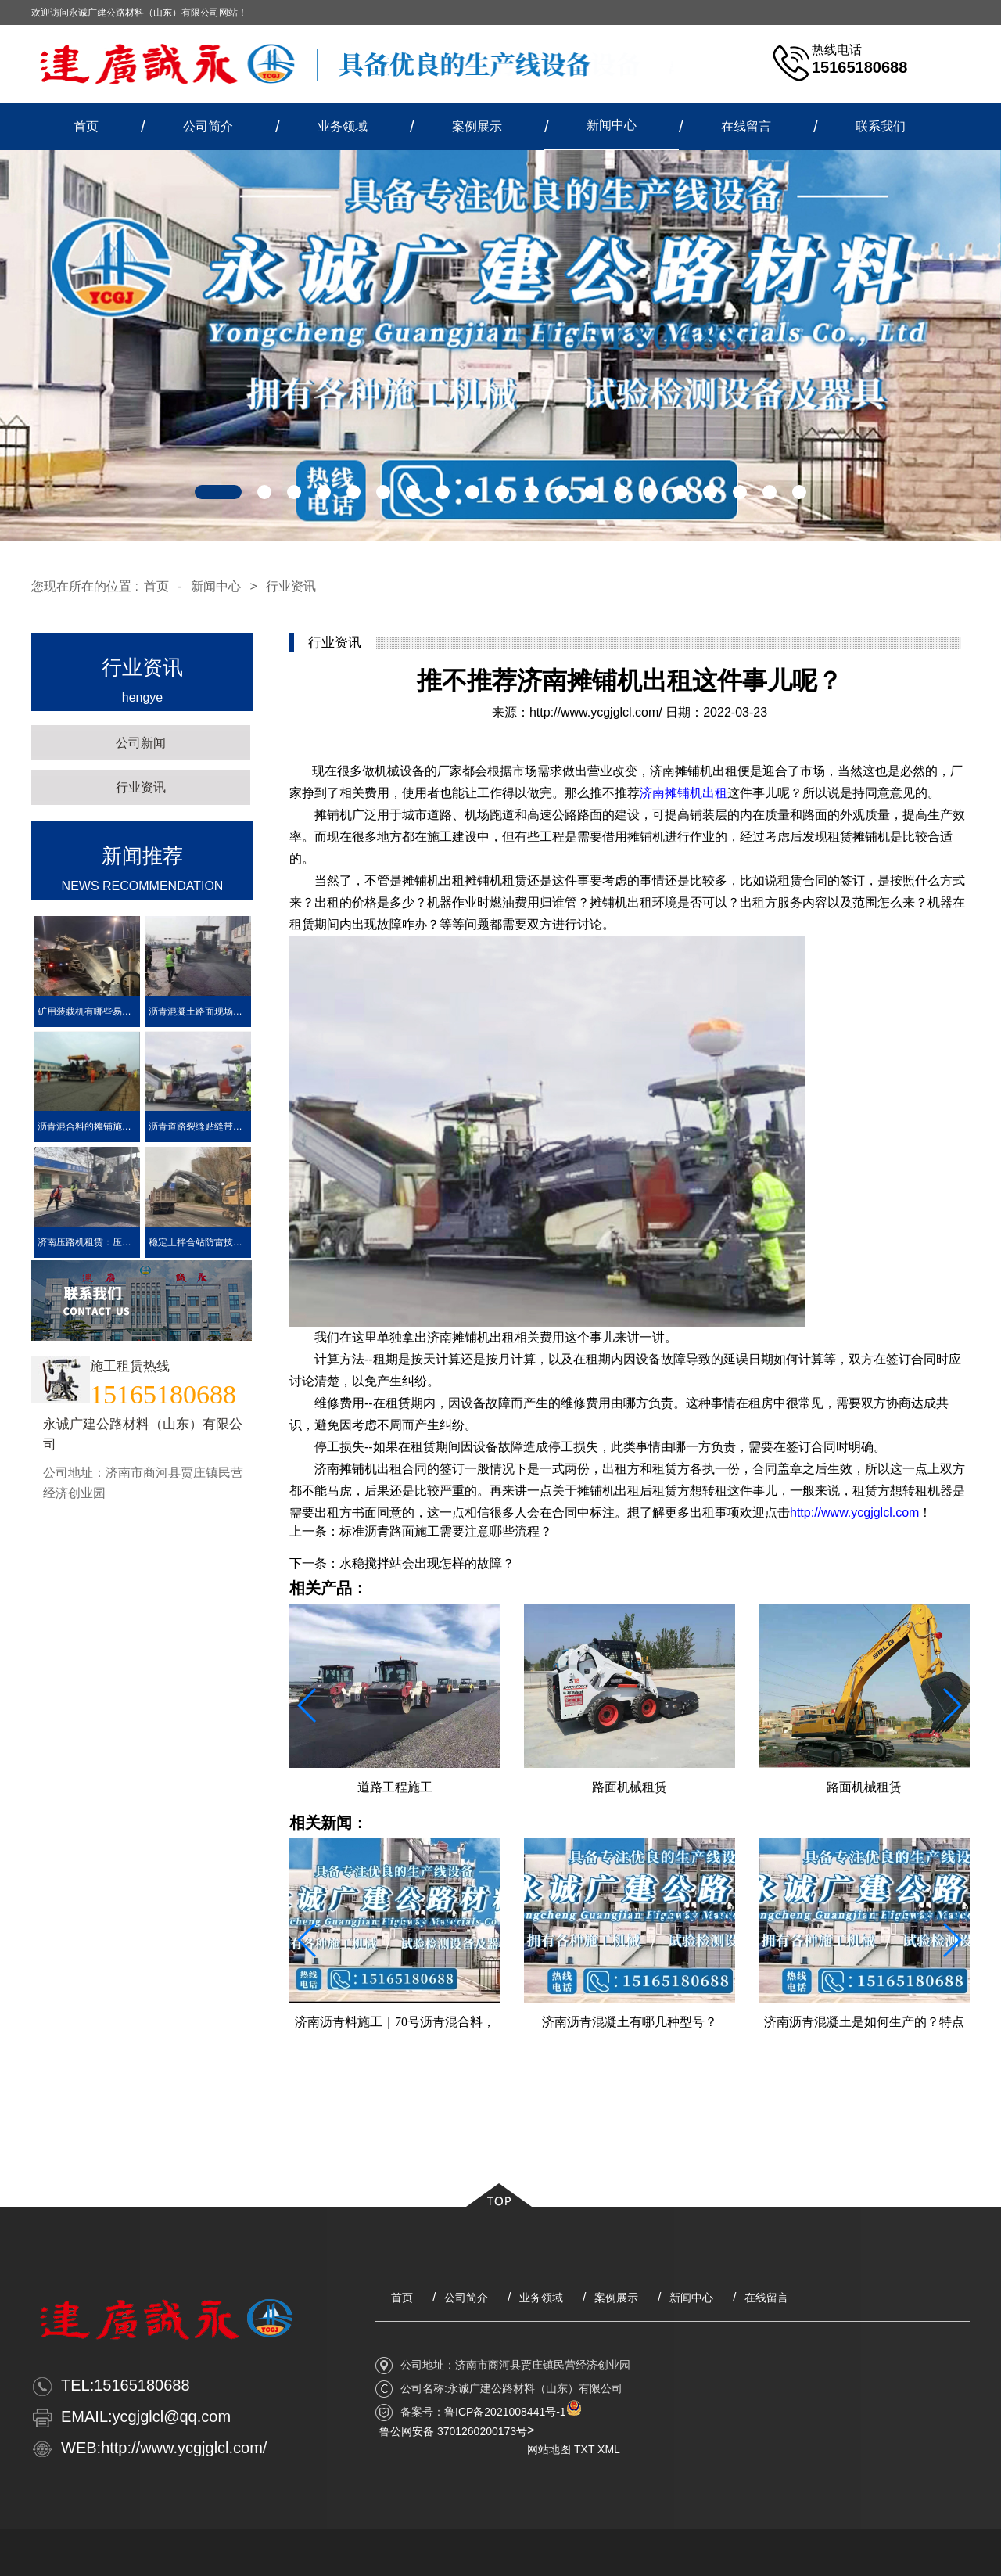 The height and width of the screenshot is (2576, 1001). What do you see at coordinates (86, 126) in the screenshot?
I see `首页` at bounding box center [86, 126].